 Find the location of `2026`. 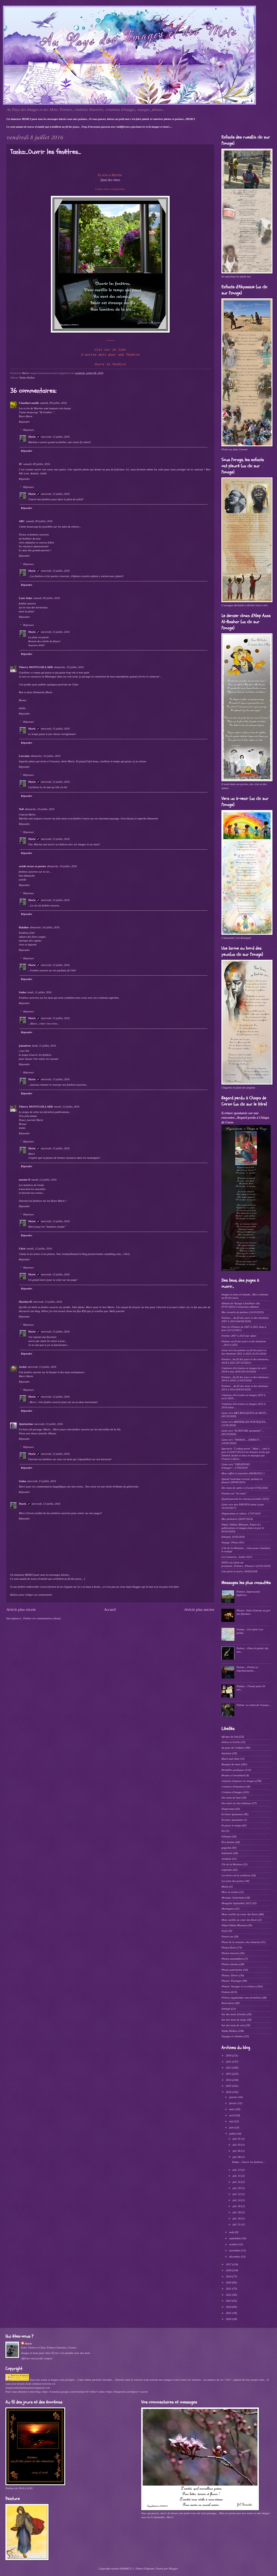

2026 is located at coordinates (229, 2318).